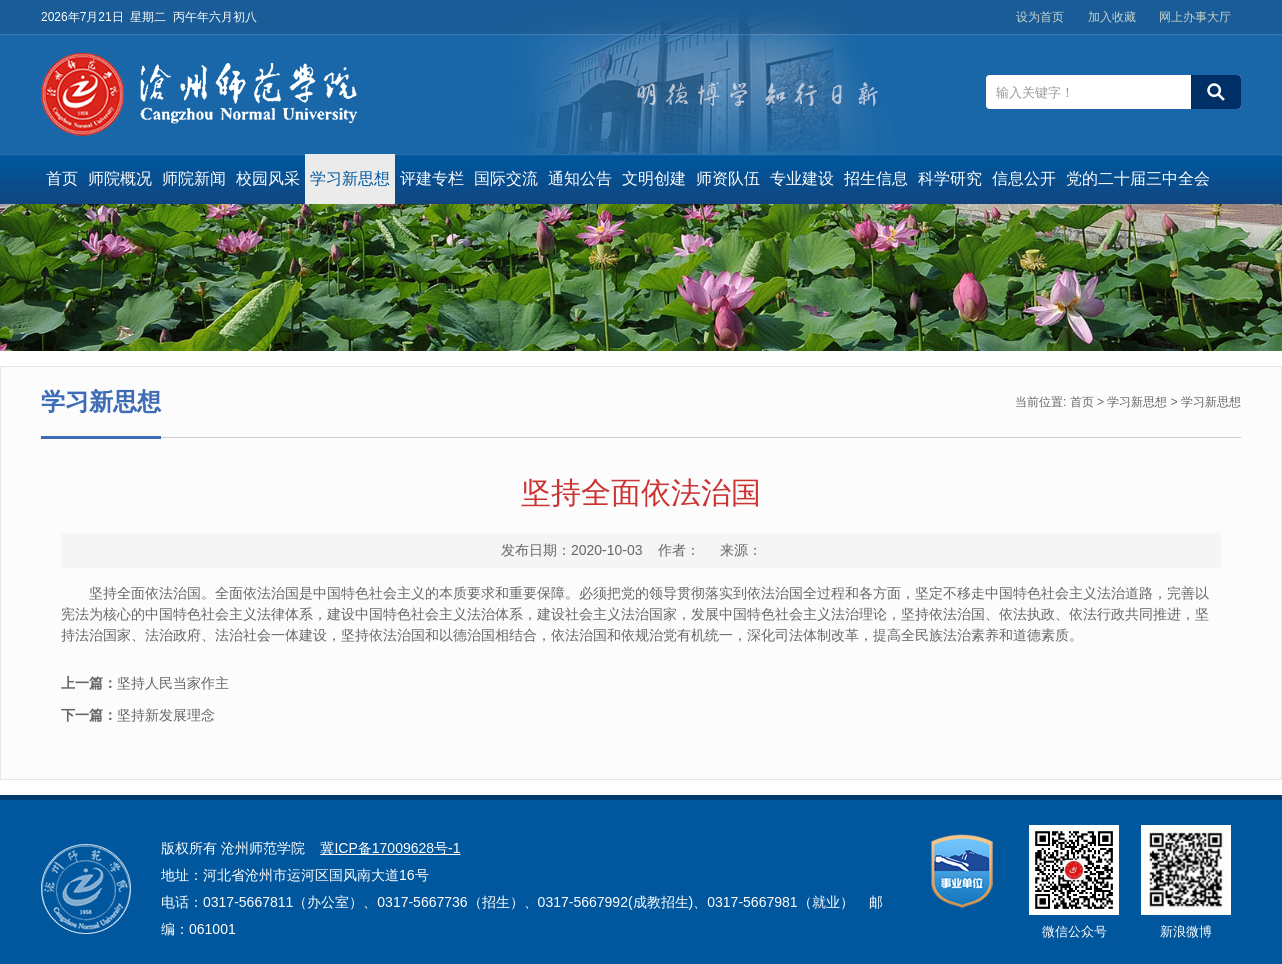 The width and height of the screenshot is (1282, 964). I want to click on 信息公开, so click(1024, 178).